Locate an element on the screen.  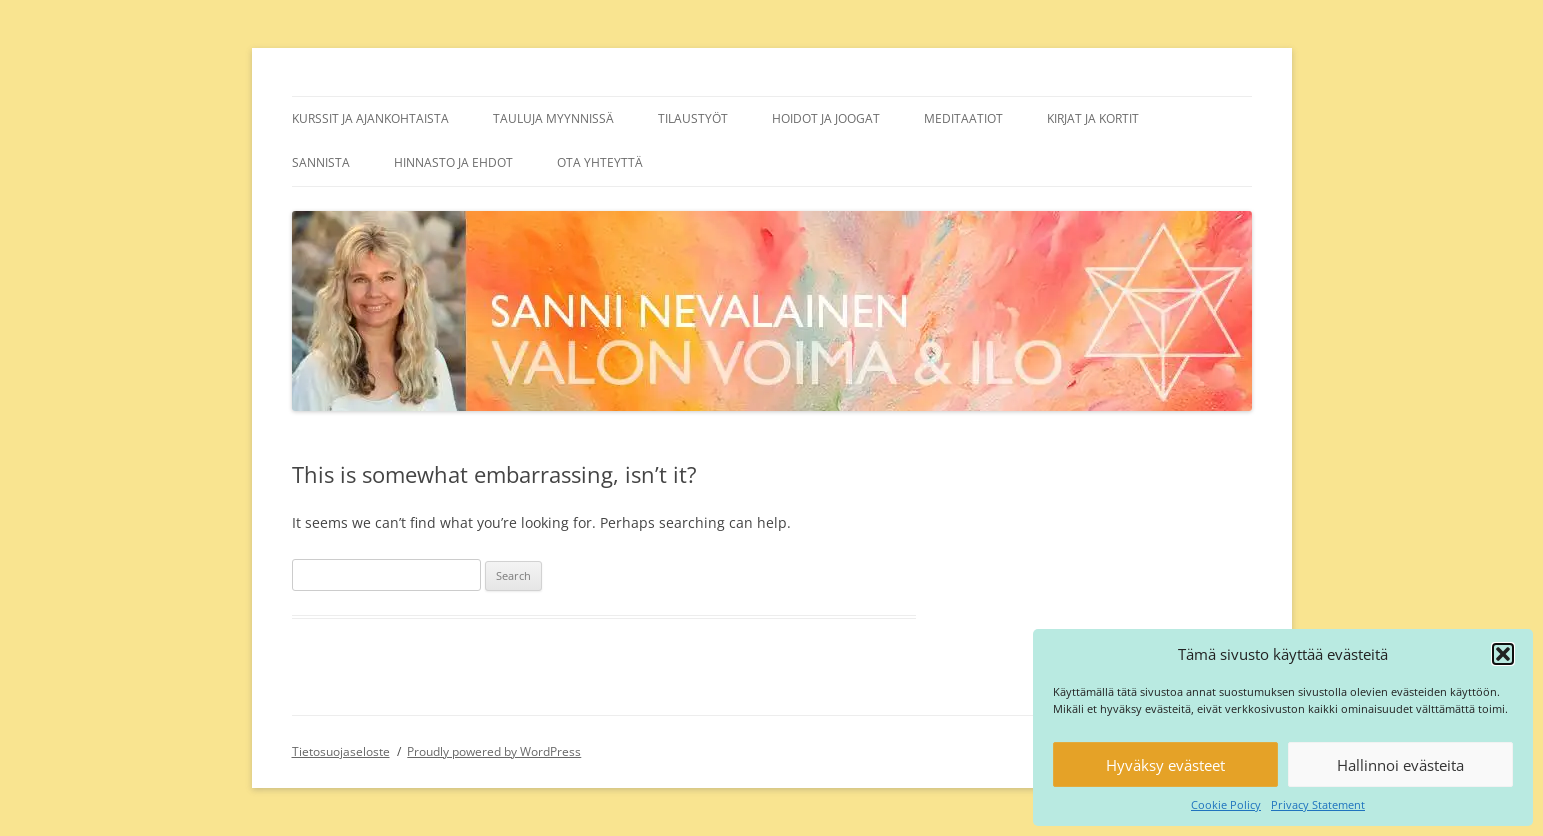
Privacy Statement is located at coordinates (1318, 804).